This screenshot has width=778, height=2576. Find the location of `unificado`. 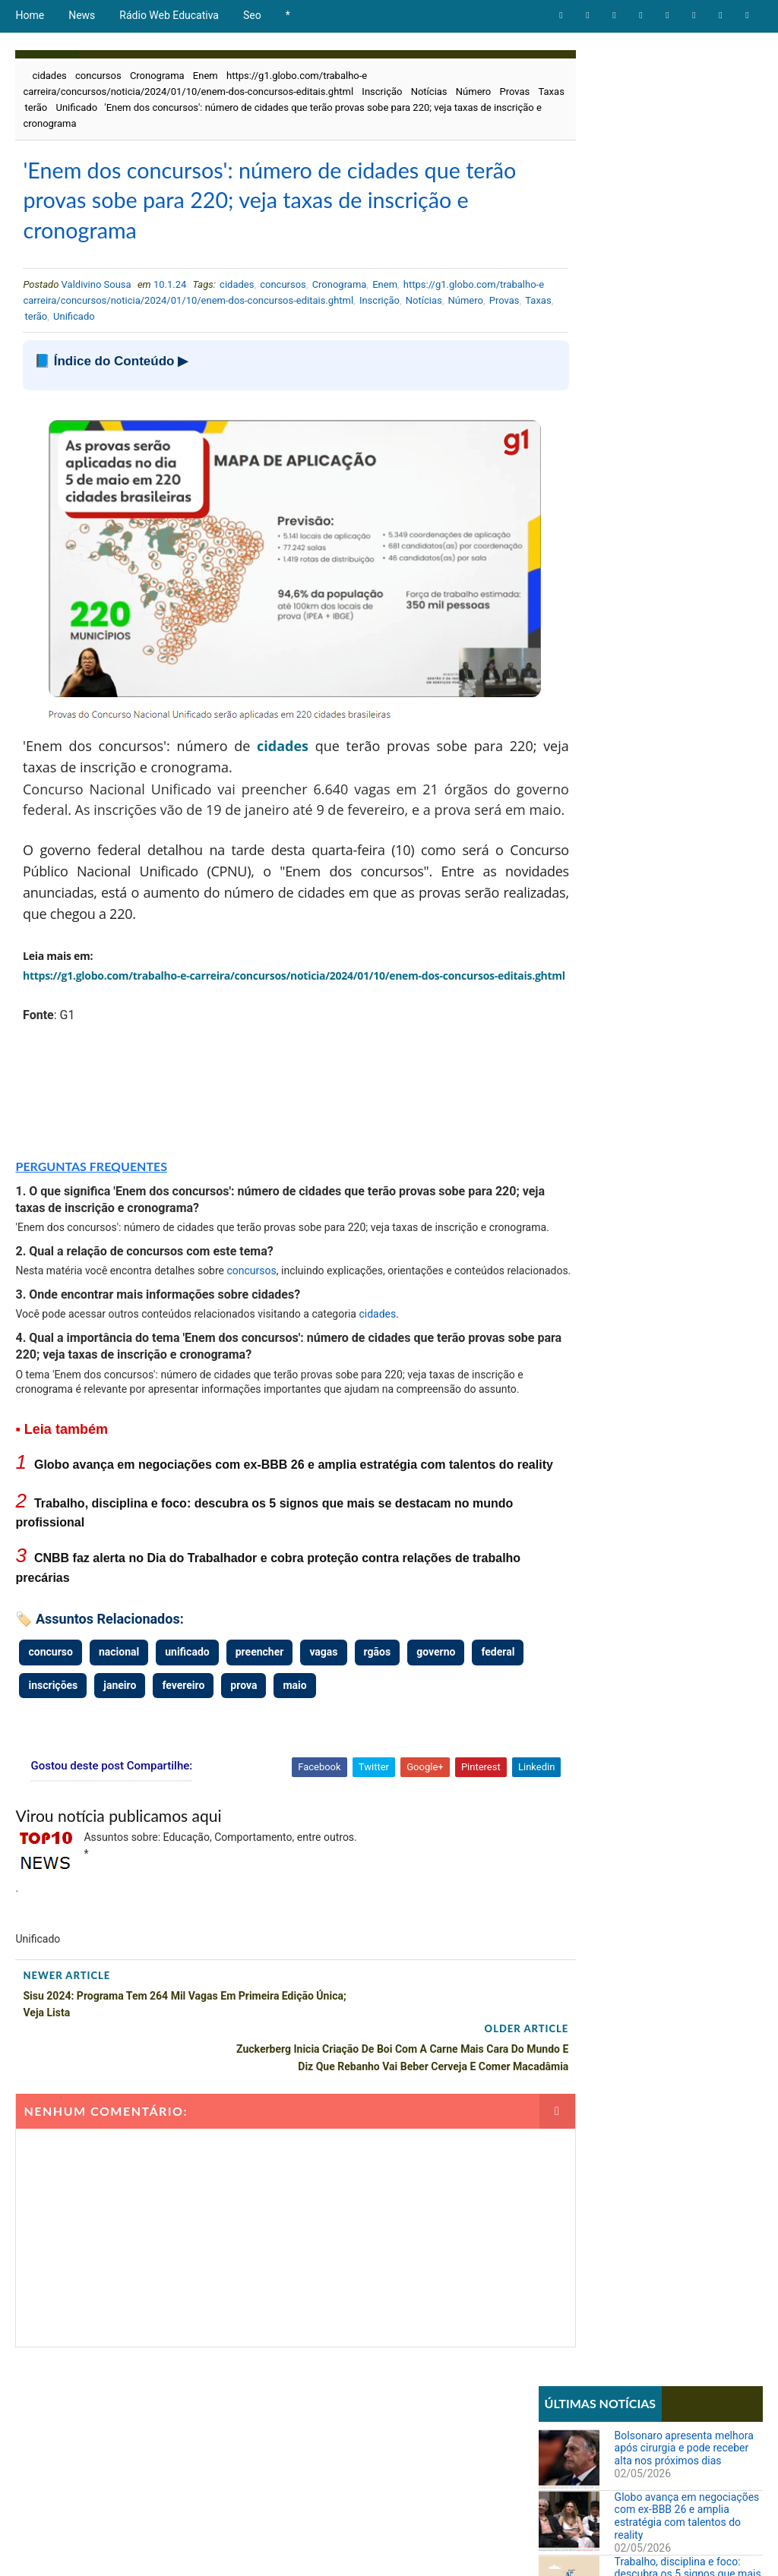

unificado is located at coordinates (187, 1741).